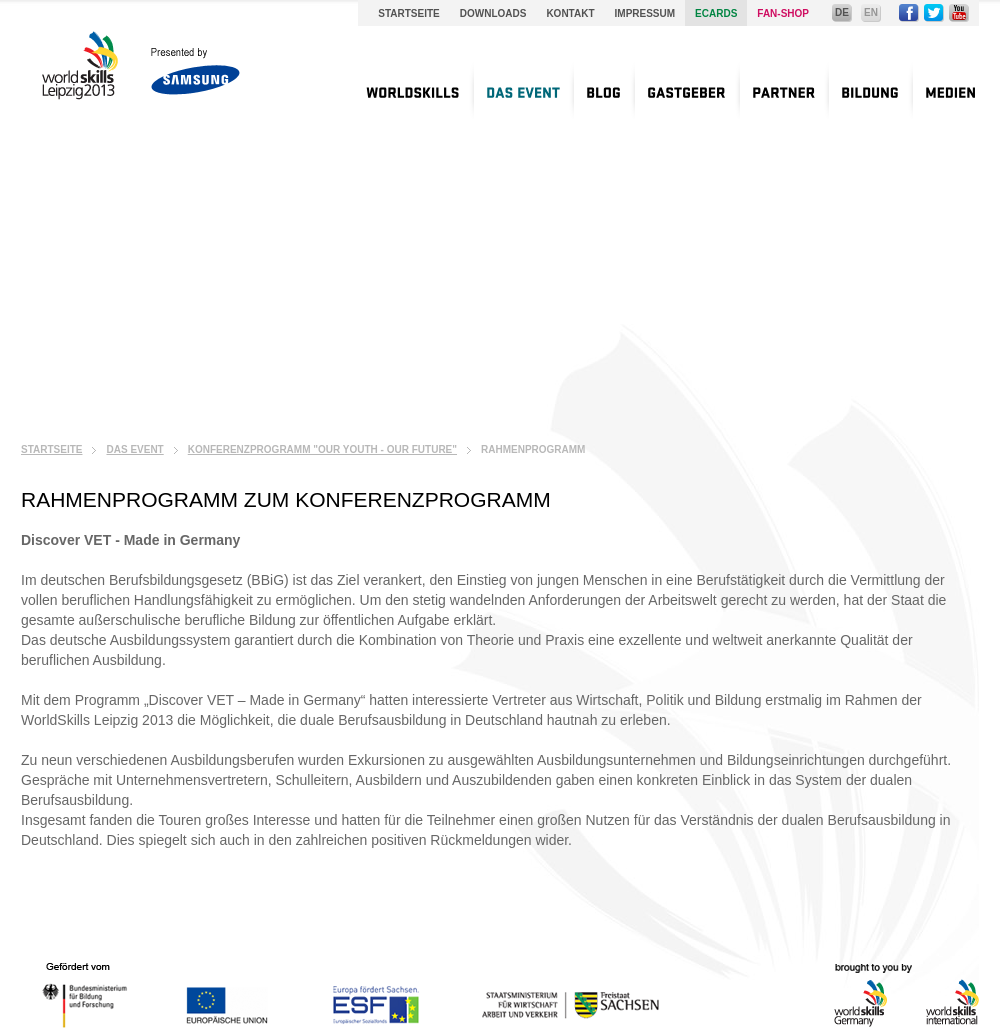 Image resolution: width=1000 pixels, height=1035 pixels. Describe the element at coordinates (645, 13) in the screenshot. I see `Impressum` at that location.